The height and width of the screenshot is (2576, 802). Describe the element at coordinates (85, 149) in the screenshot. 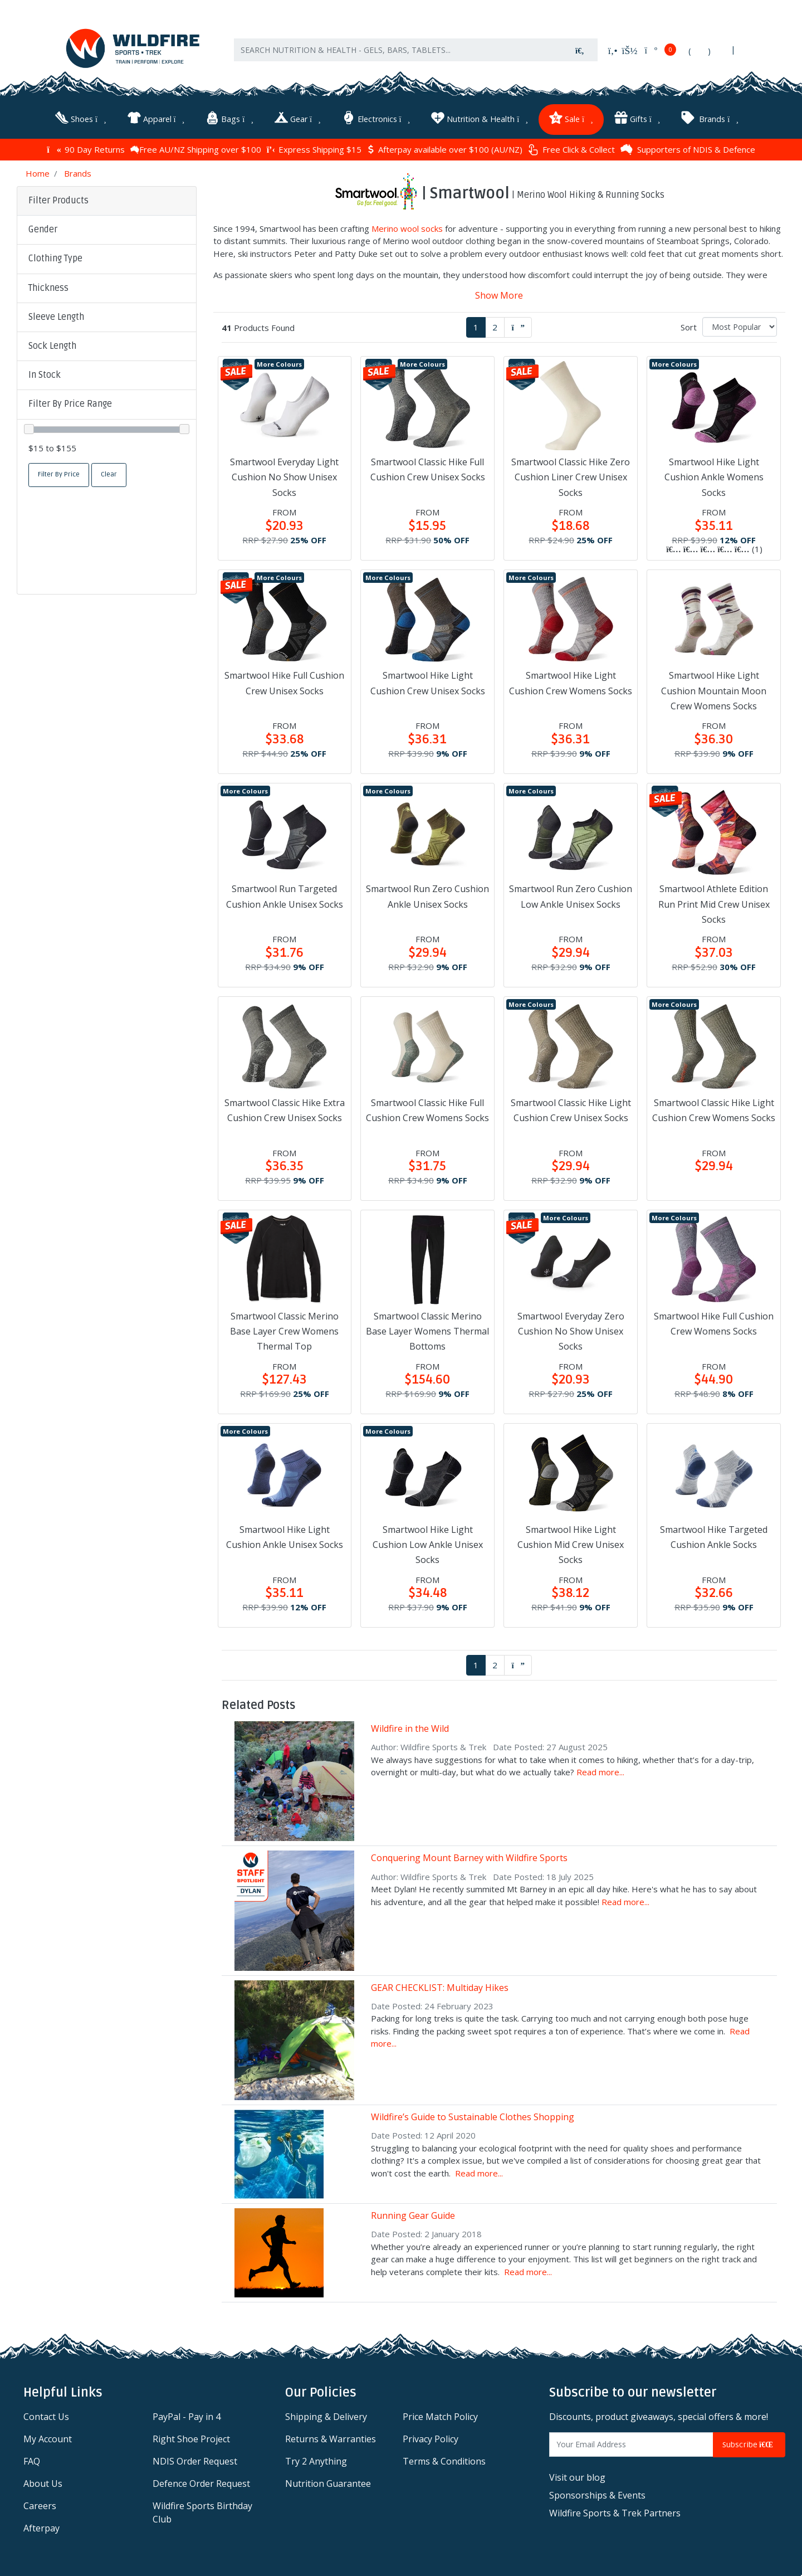

I see `90 Day Returns` at that location.